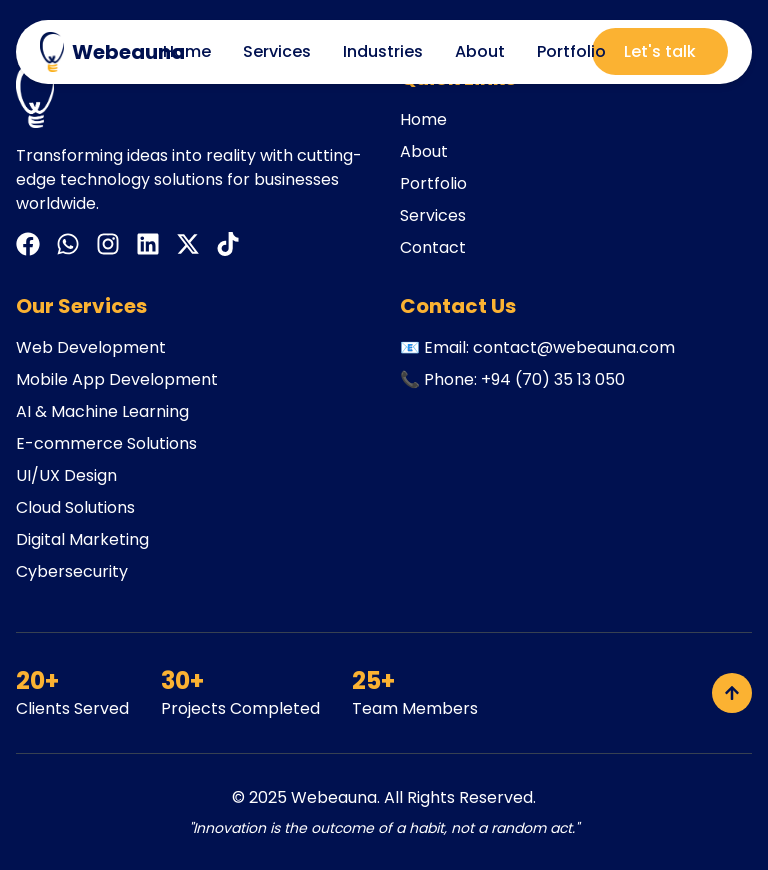 This screenshot has height=870, width=768. I want to click on Services, so click(277, 51).